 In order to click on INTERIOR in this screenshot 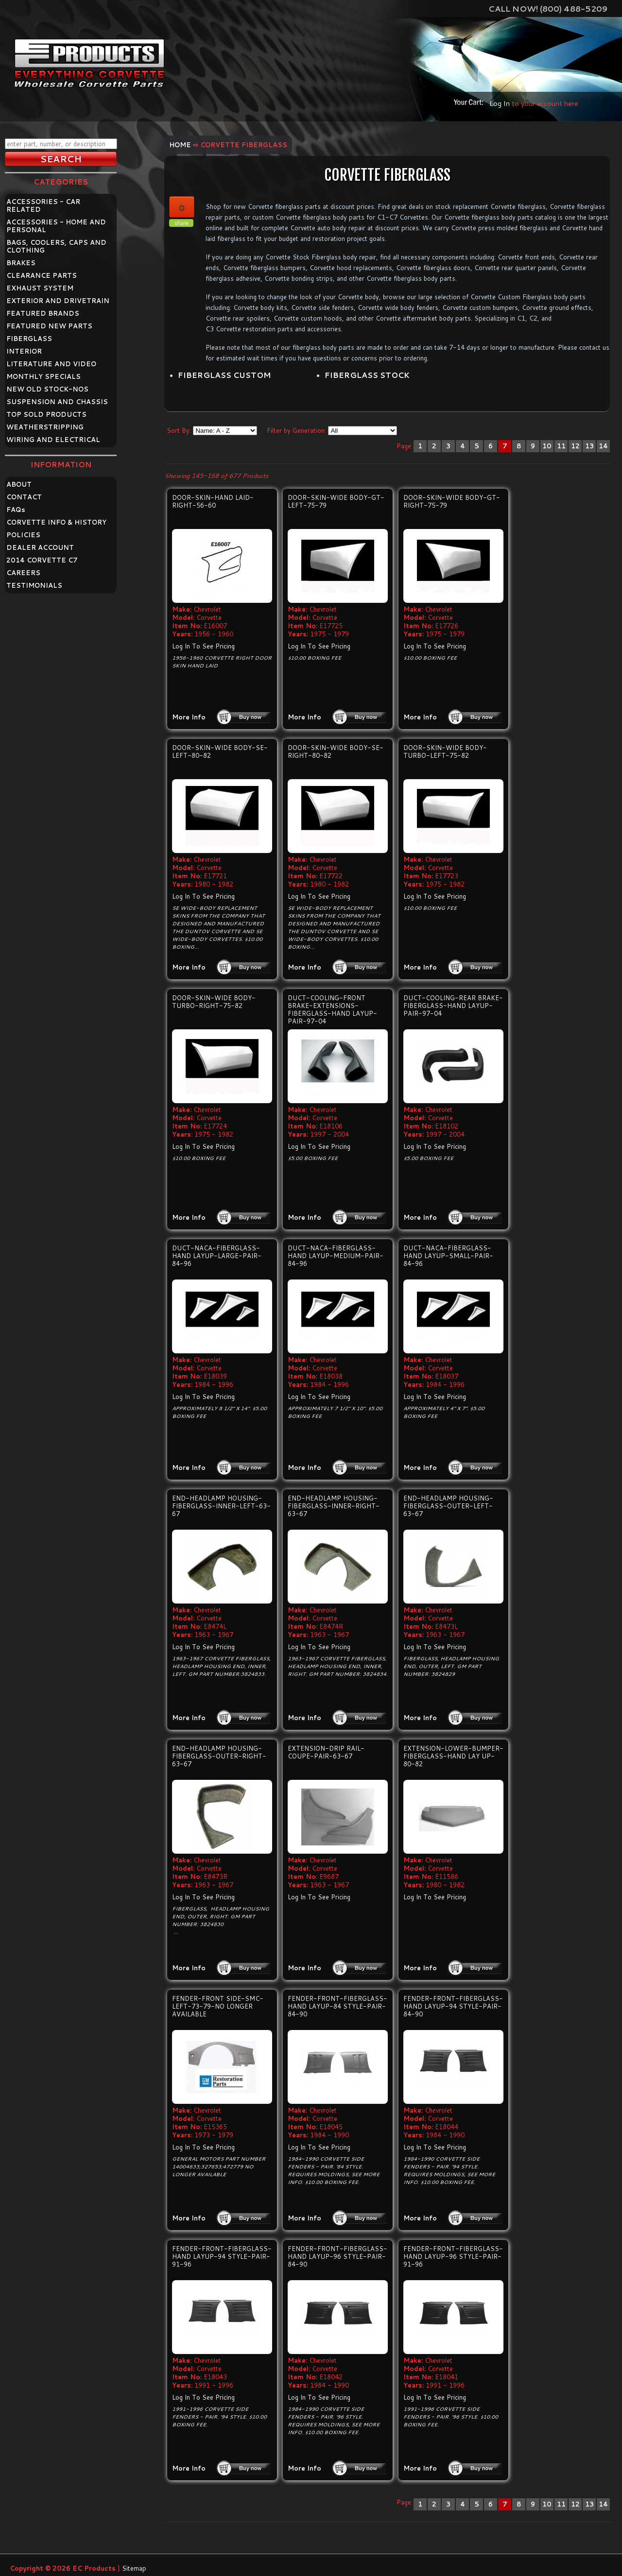, I will do `click(24, 351)`.